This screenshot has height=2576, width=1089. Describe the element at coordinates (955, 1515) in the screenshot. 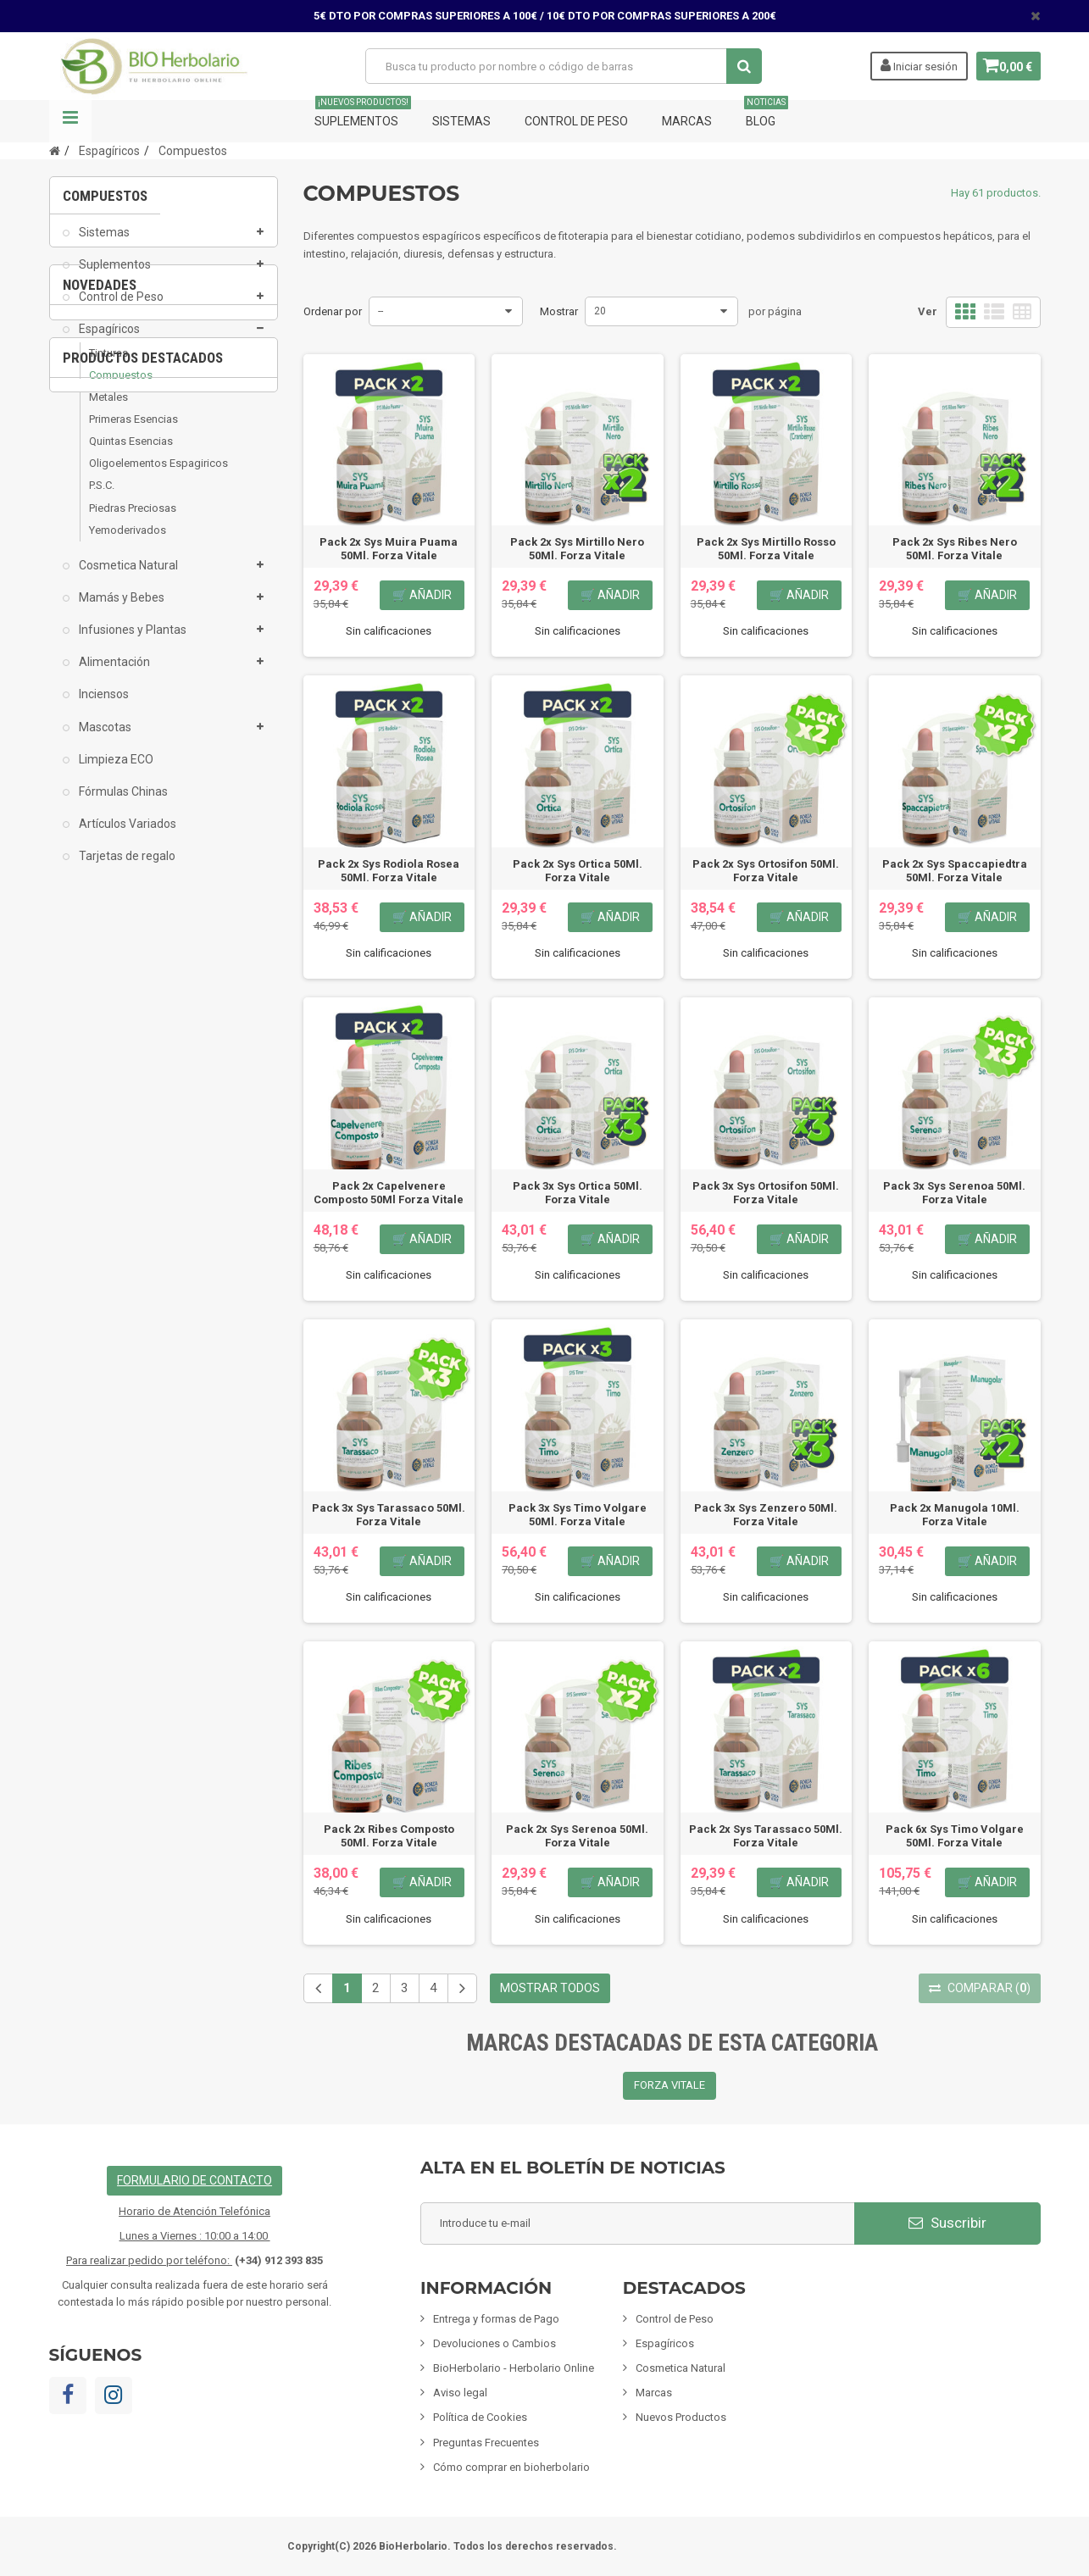

I see `Pack 2x Manugola 10Ml. Forza Vitale` at that location.